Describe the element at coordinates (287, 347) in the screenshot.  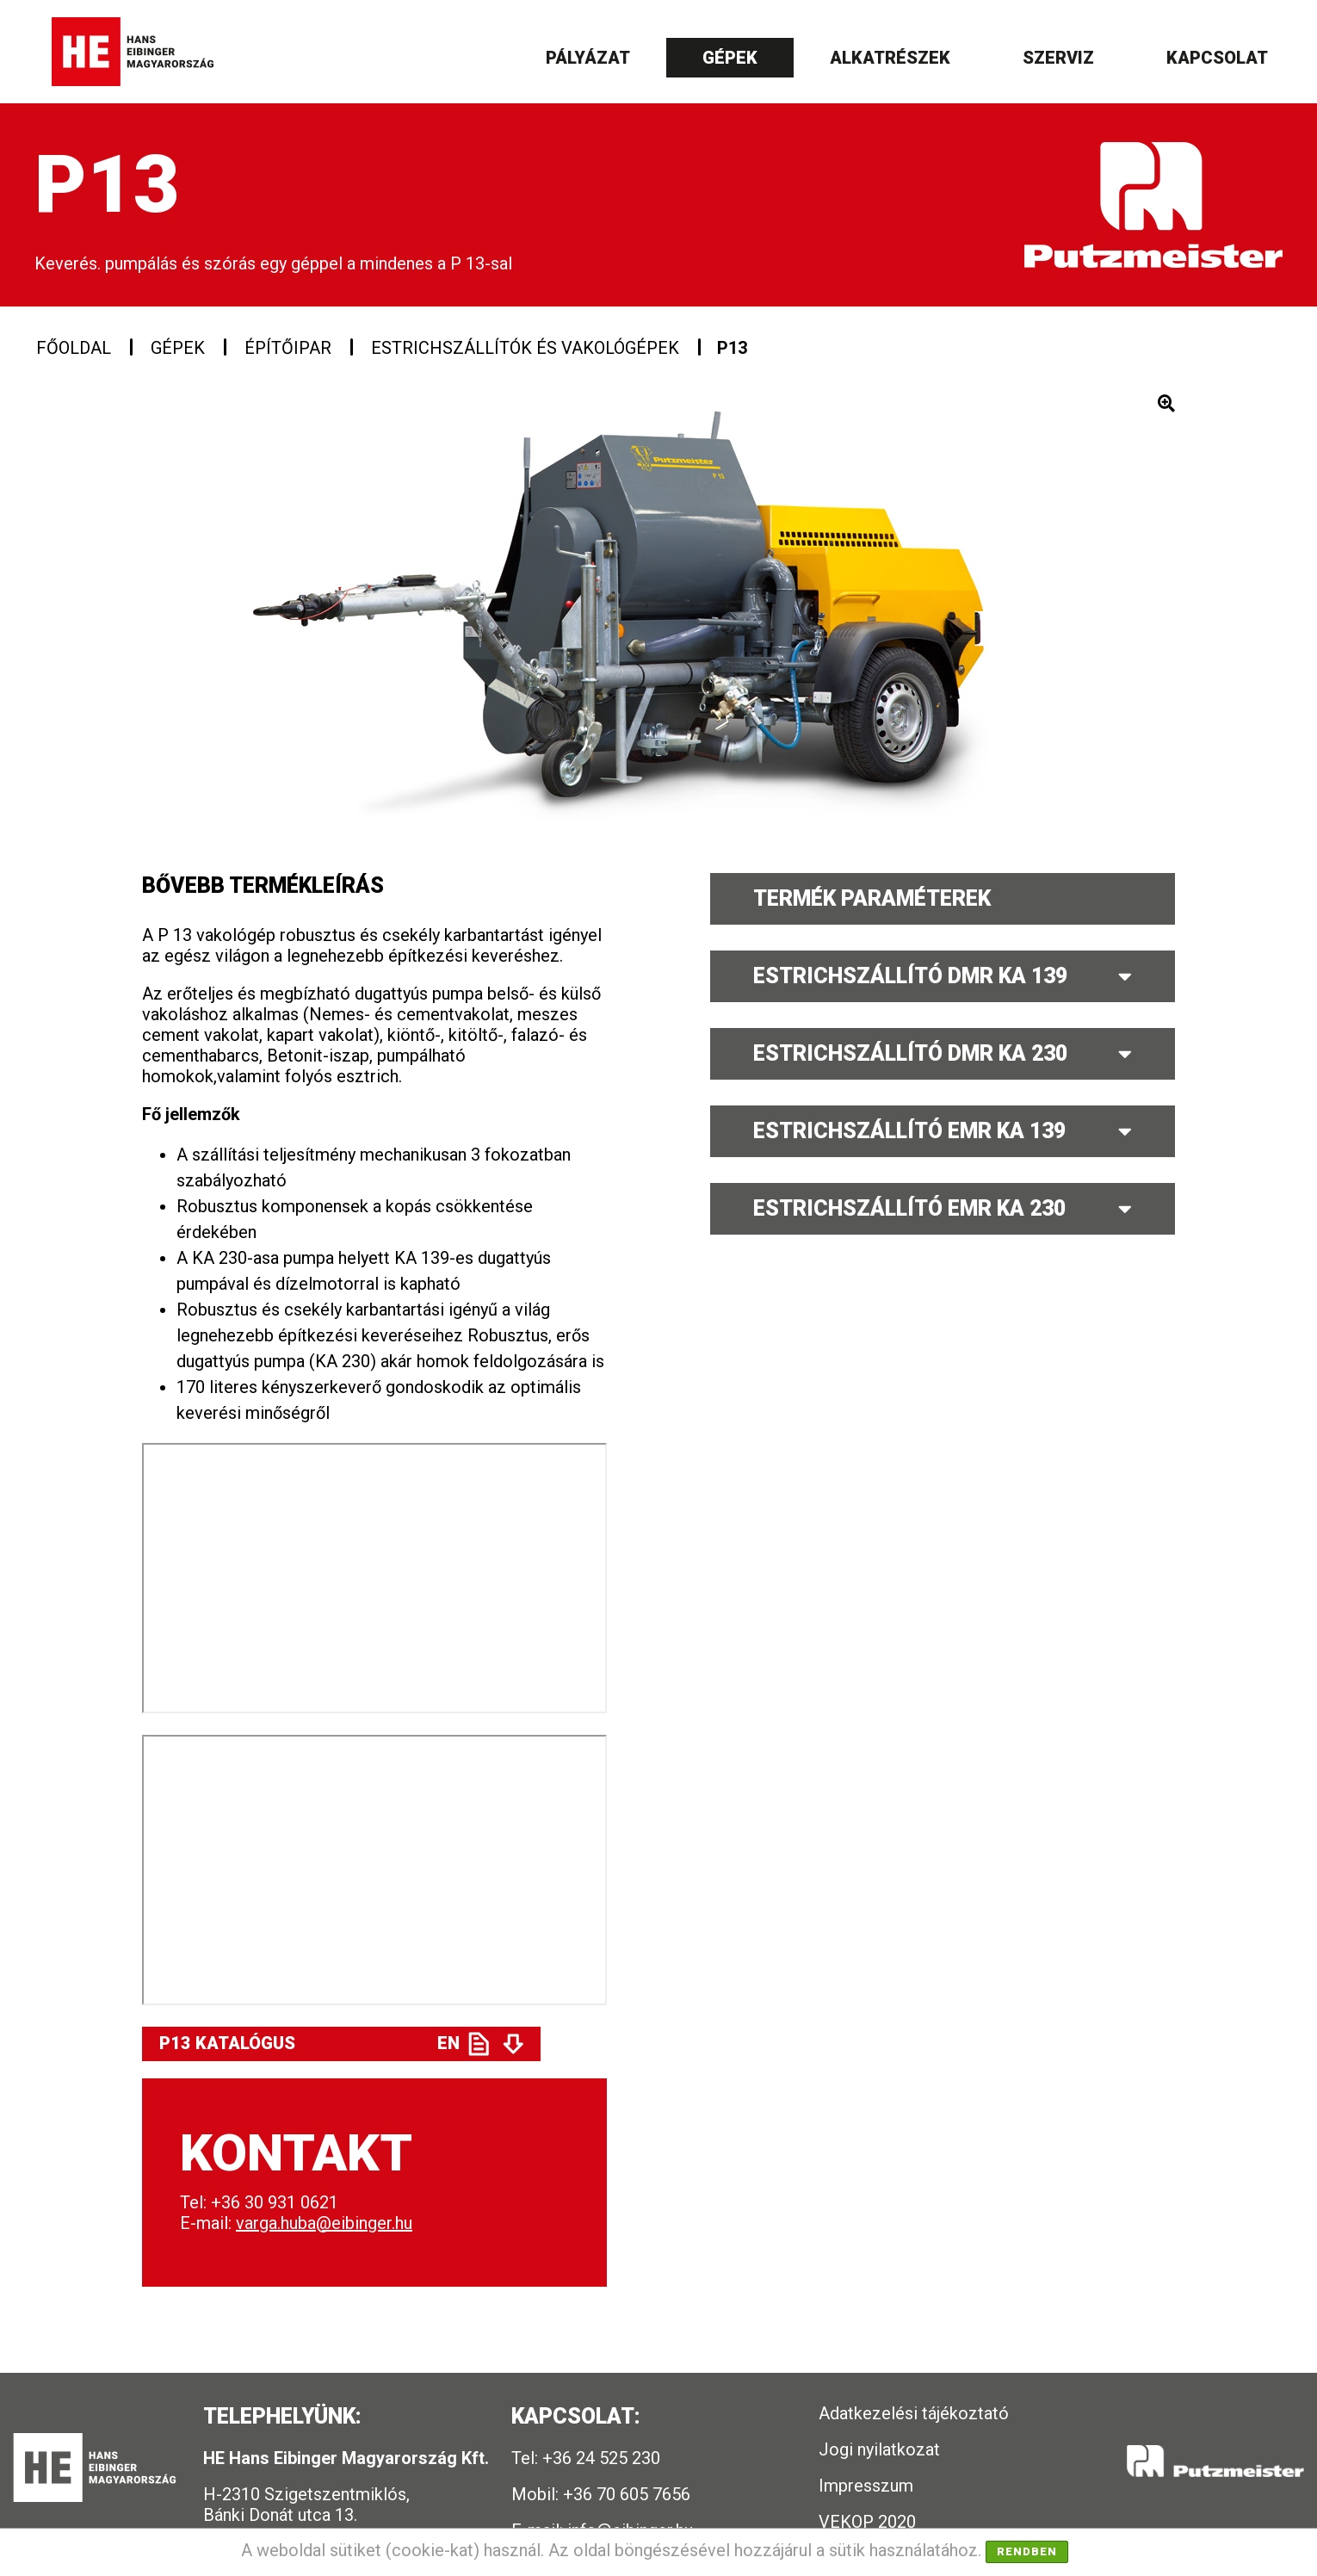
I see `Építőipar` at that location.